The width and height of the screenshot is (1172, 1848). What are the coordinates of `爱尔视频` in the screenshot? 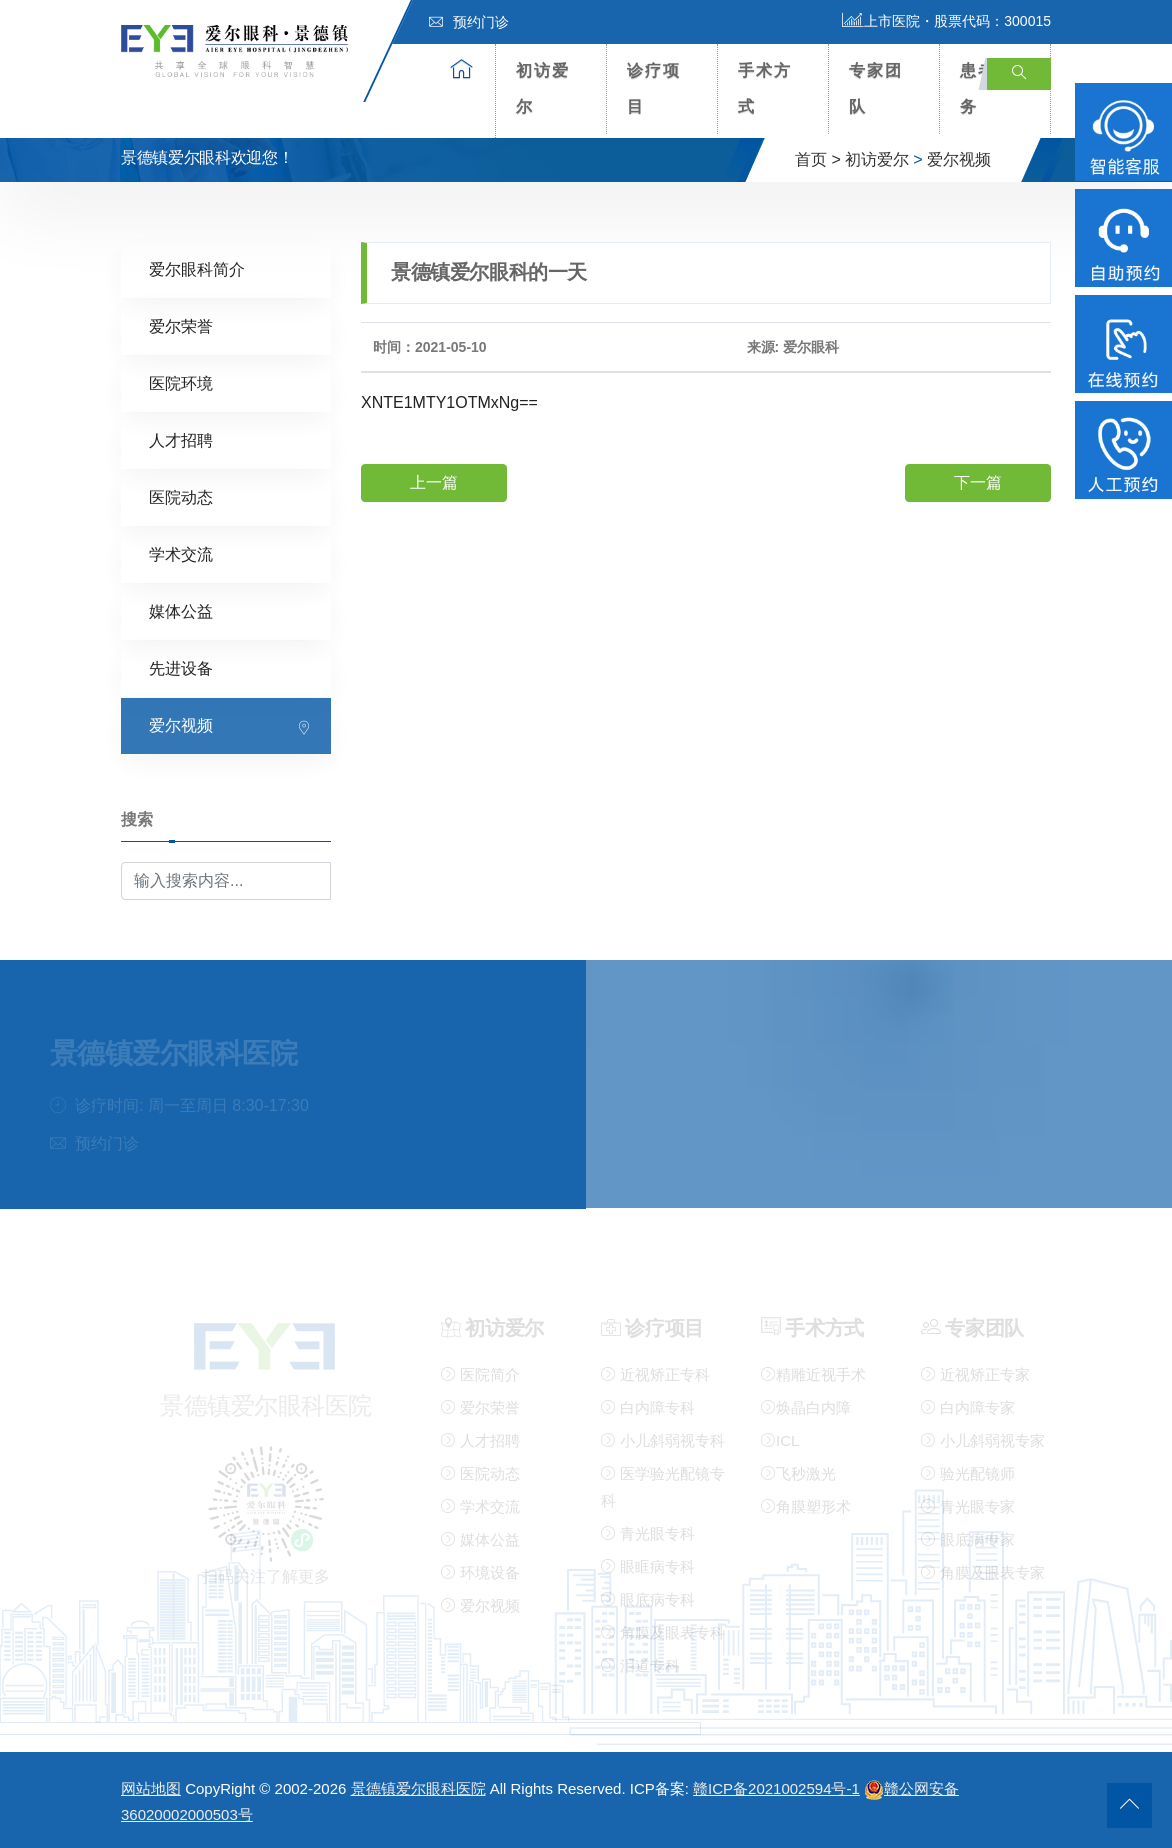 It's located at (959, 159).